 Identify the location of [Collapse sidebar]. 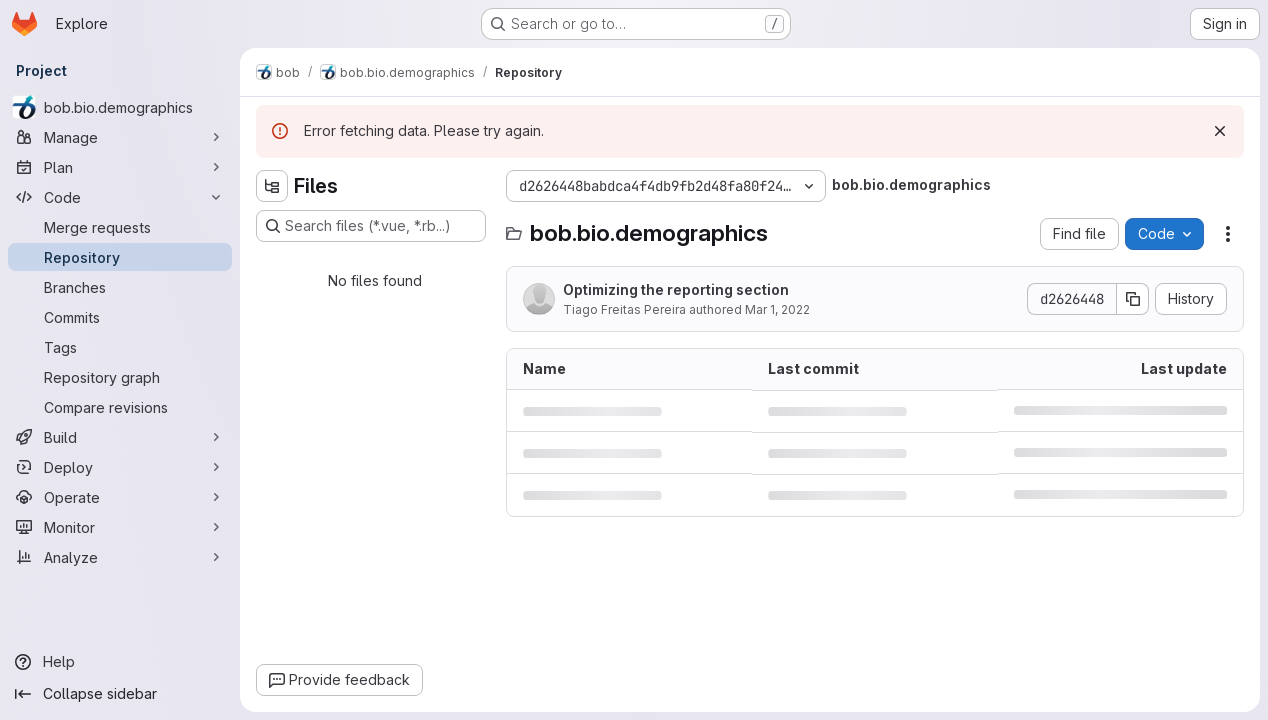
(120, 694).